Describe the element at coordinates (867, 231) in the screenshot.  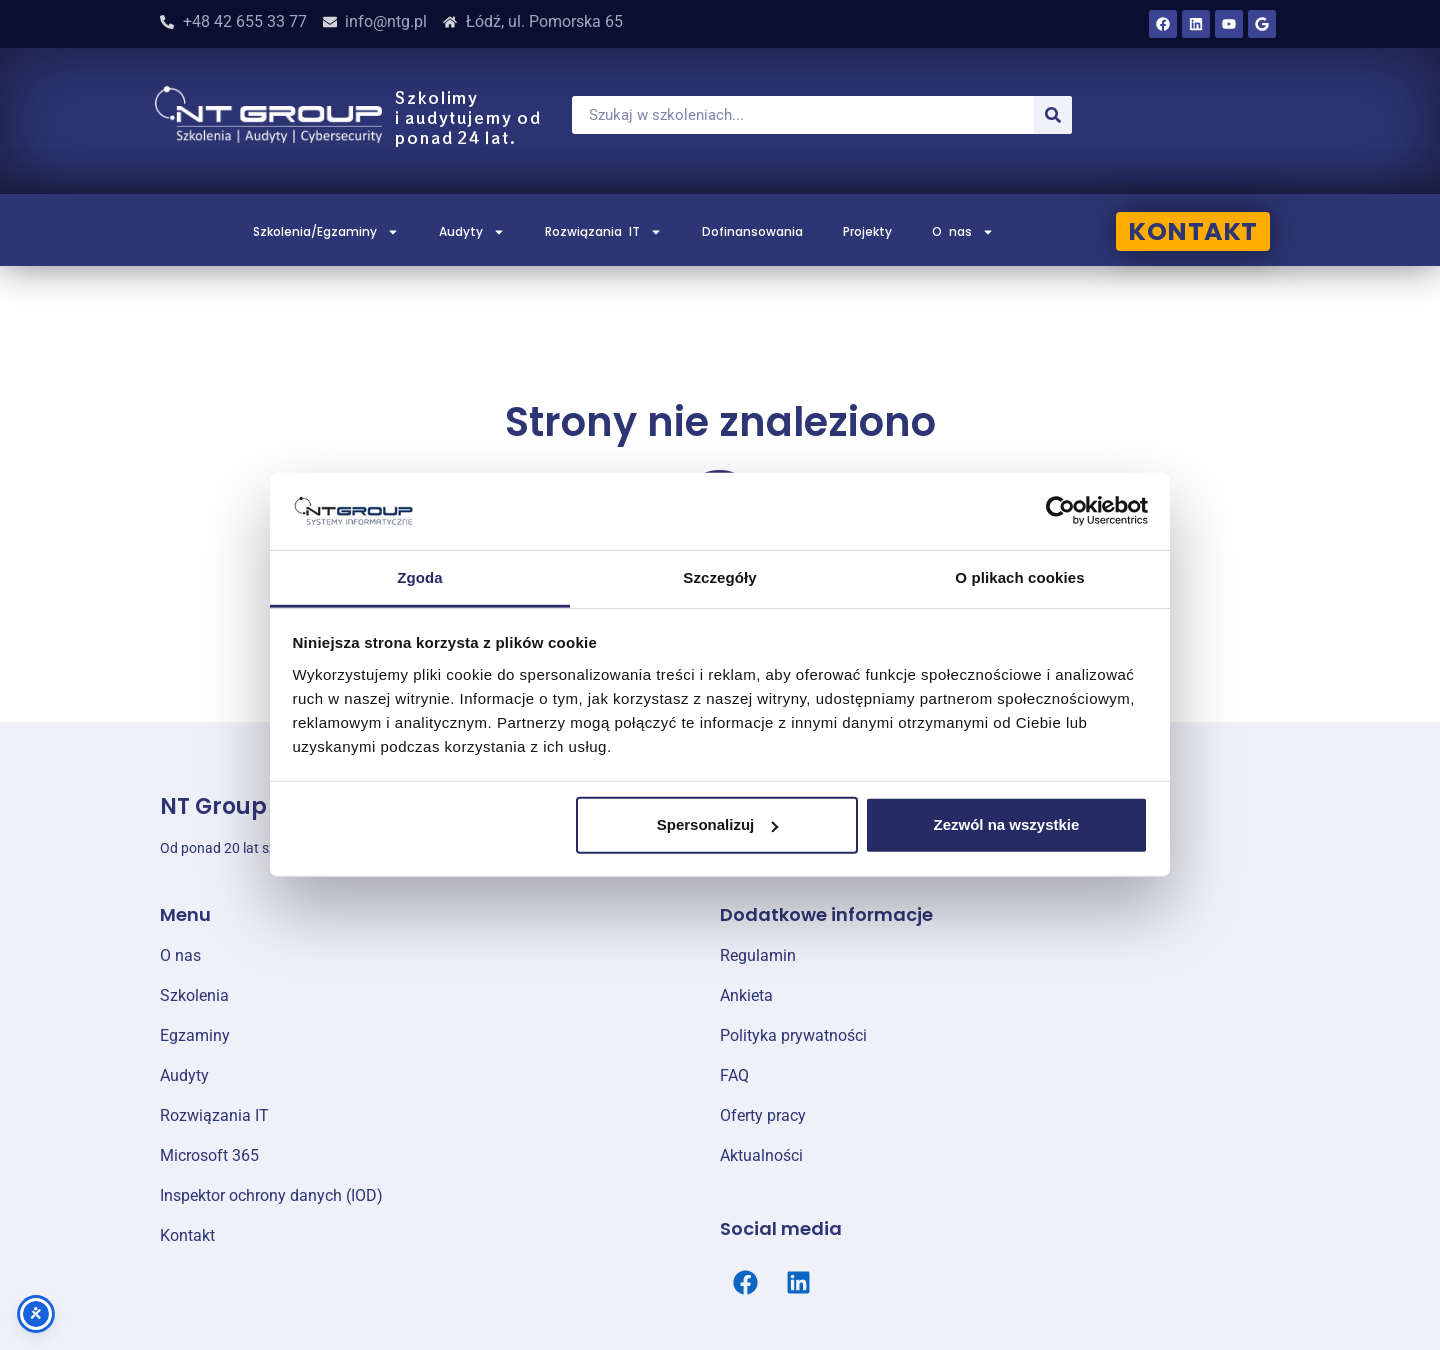
I see `Projekty` at that location.